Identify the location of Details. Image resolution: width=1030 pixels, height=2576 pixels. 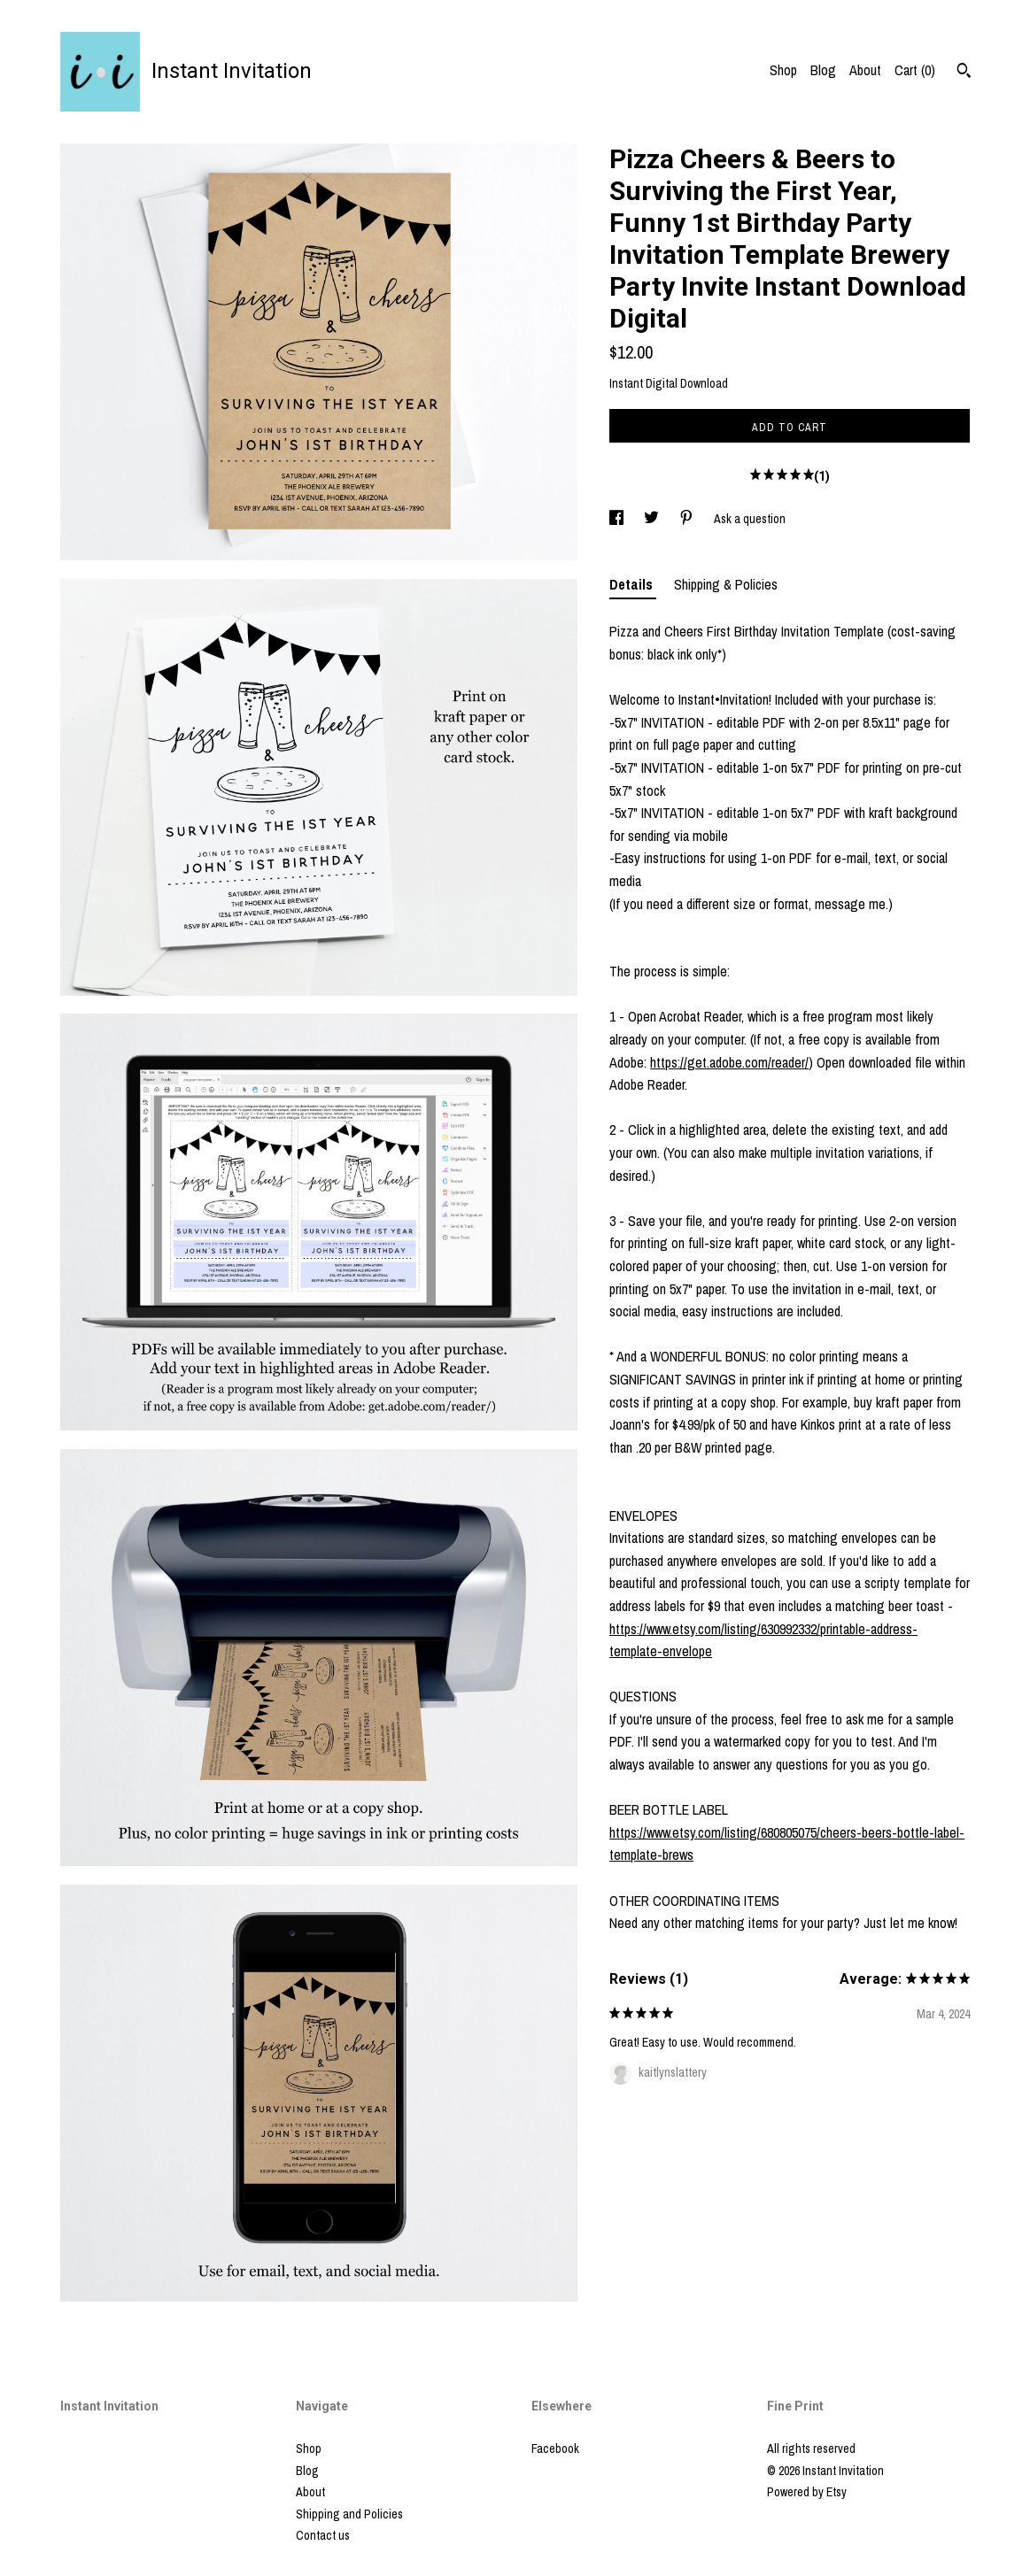
(632, 584).